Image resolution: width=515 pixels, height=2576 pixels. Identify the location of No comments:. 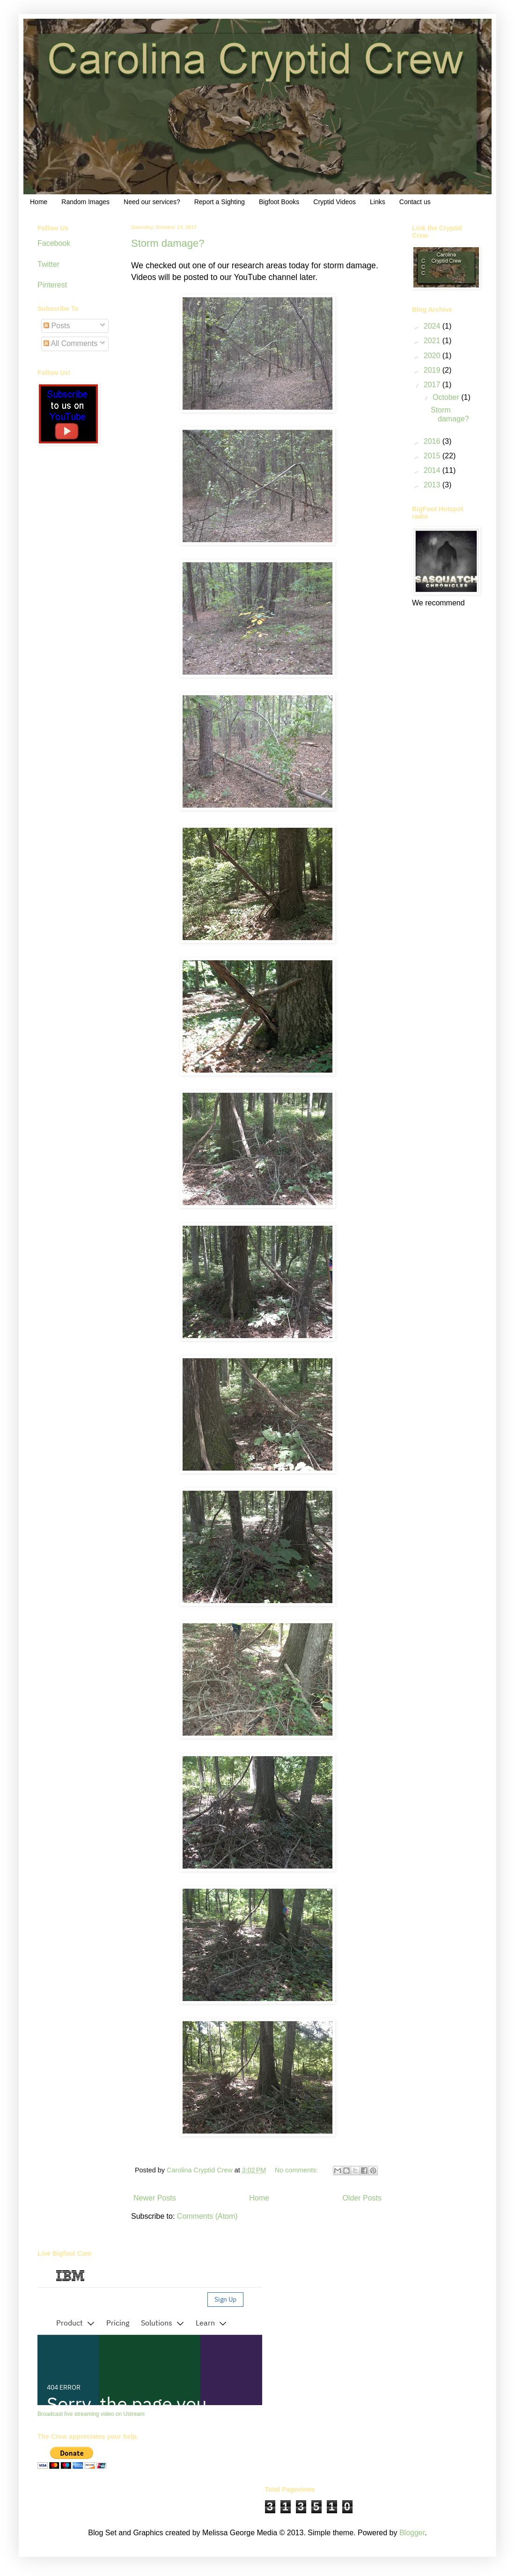
(297, 2170).